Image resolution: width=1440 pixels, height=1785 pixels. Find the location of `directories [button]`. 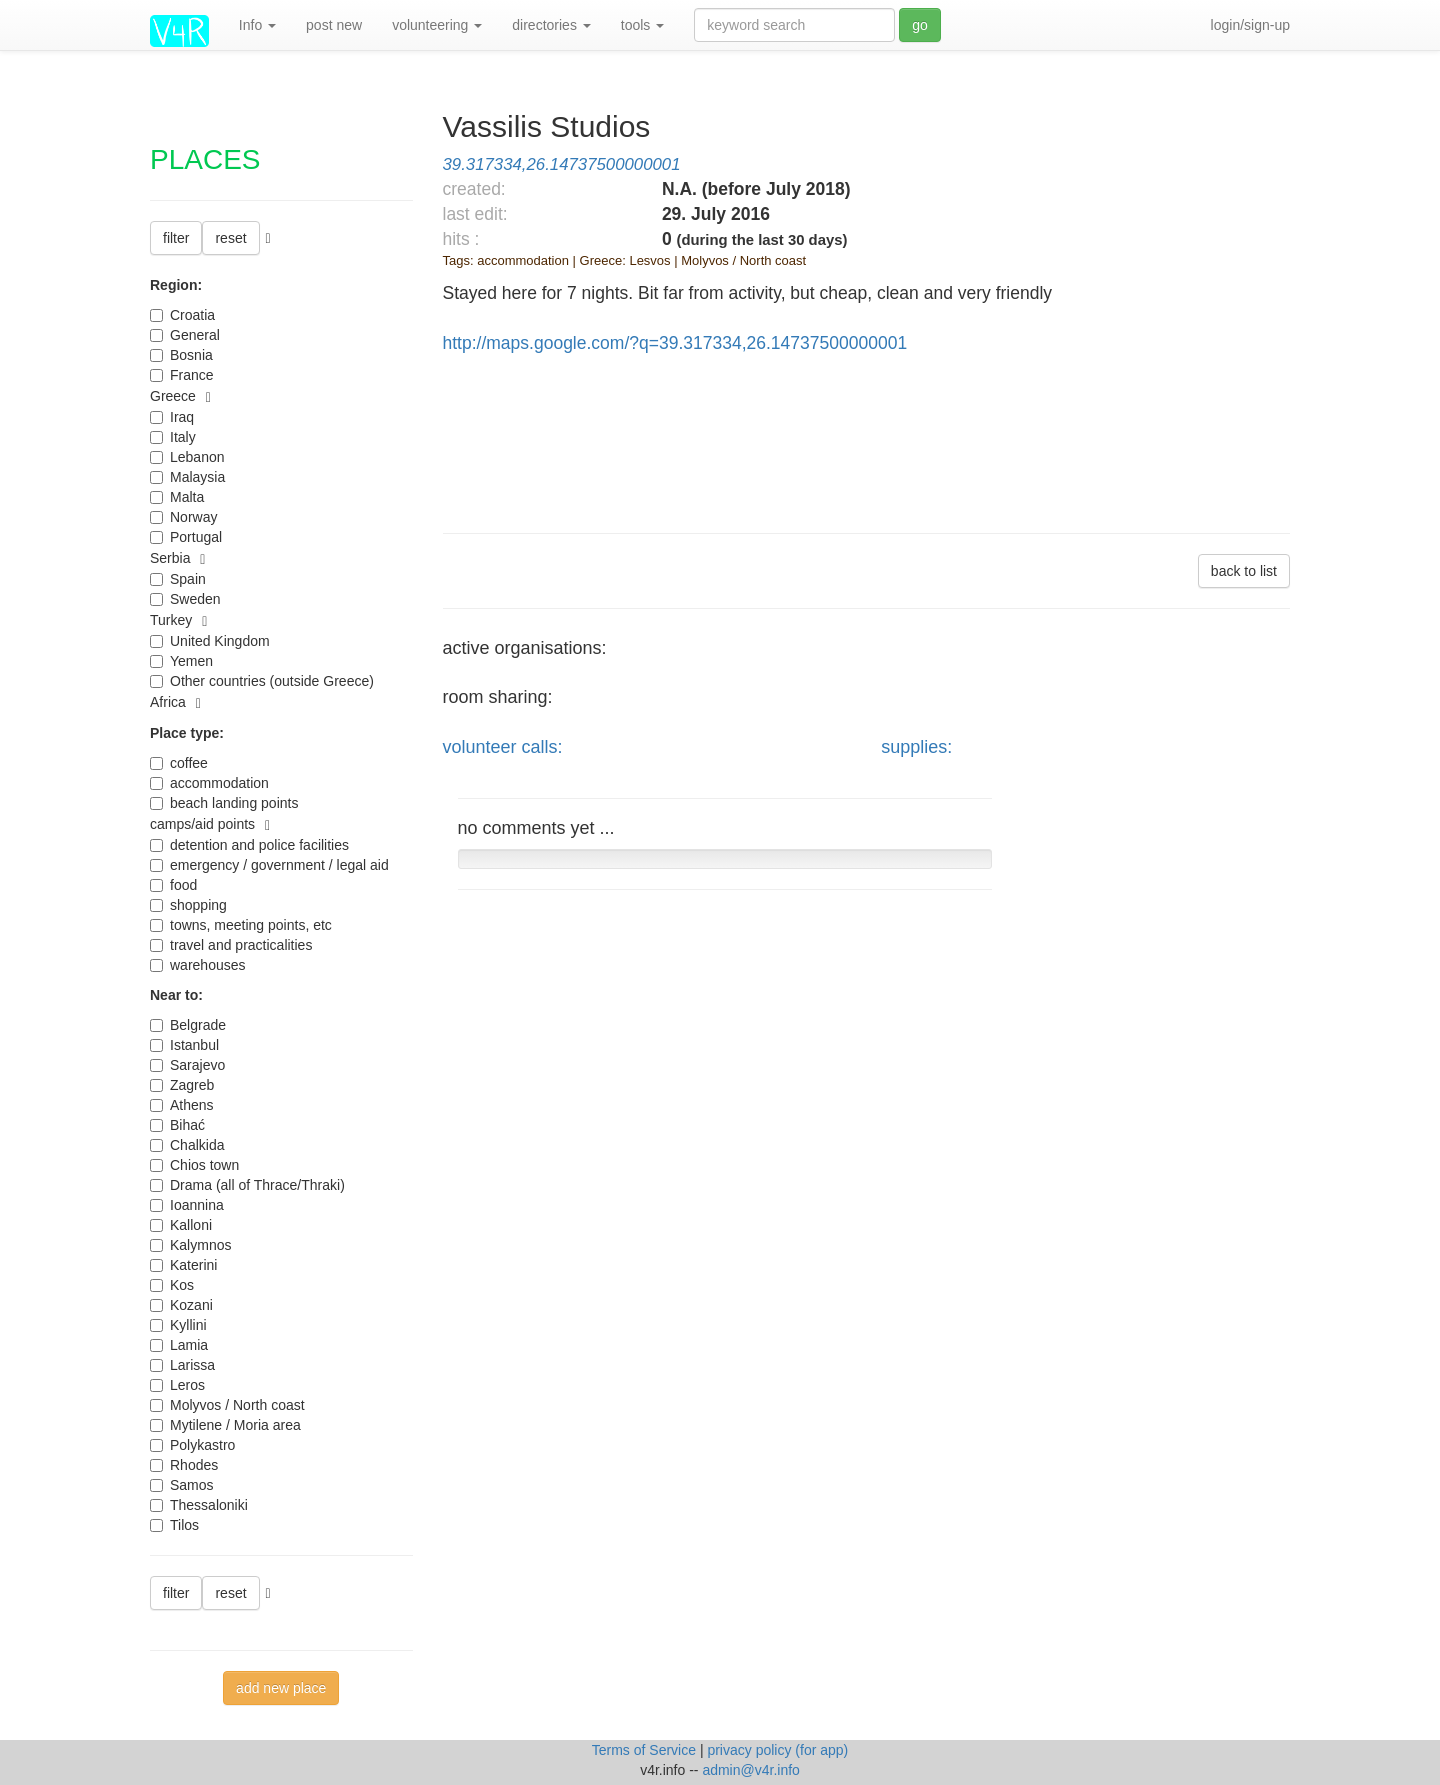

directories [button] is located at coordinates (551, 25).